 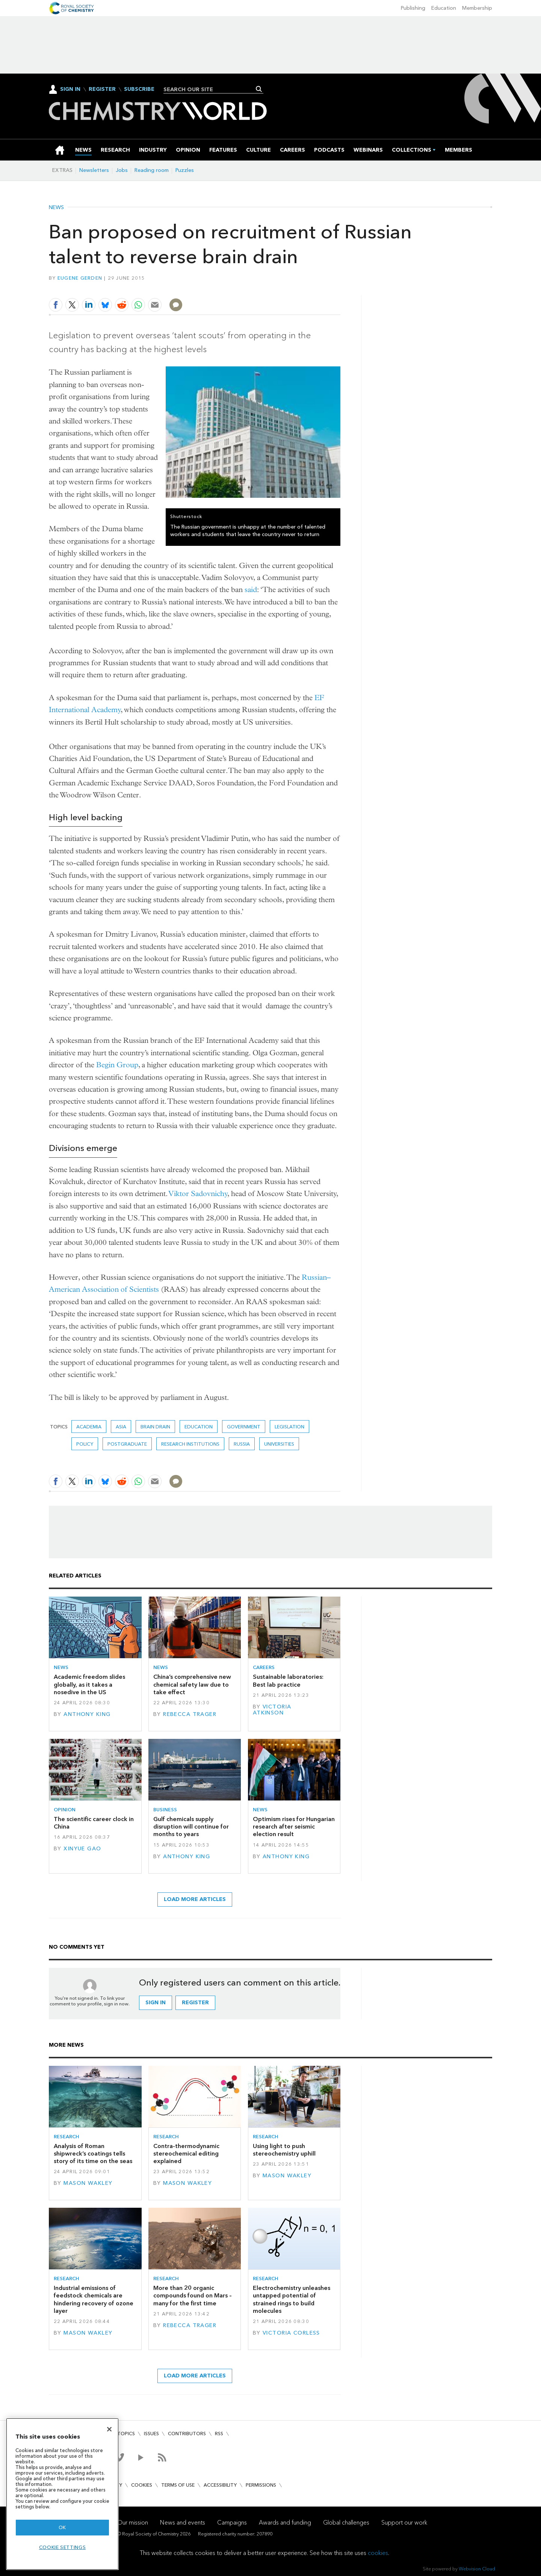 I want to click on Subscribe, so click(x=139, y=89).